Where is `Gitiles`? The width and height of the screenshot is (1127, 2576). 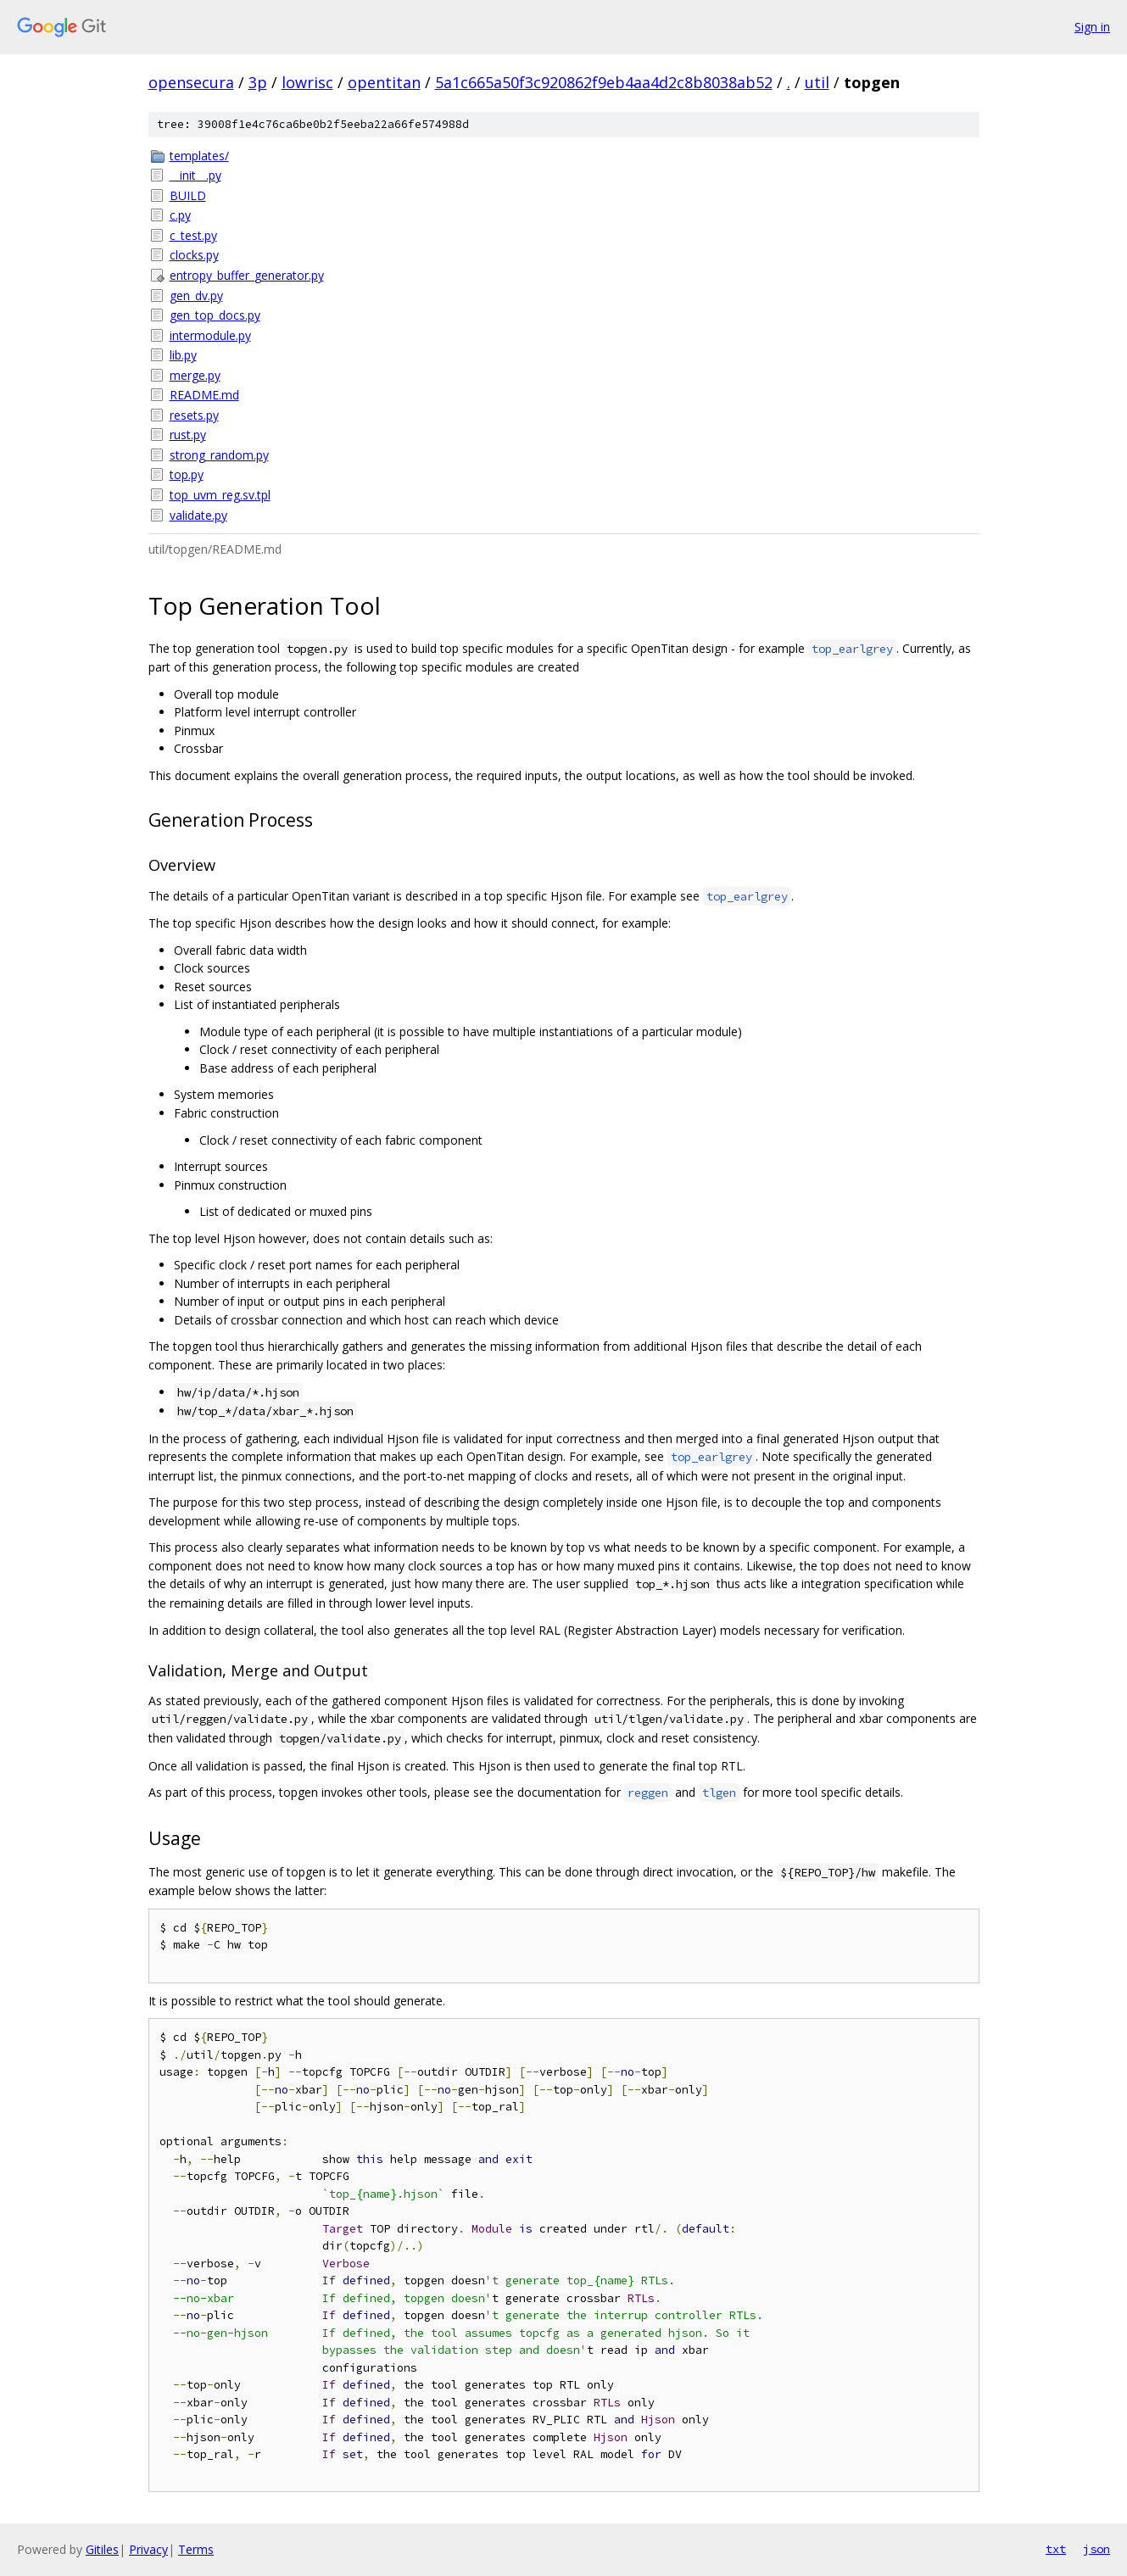
Gitiles is located at coordinates (102, 2549).